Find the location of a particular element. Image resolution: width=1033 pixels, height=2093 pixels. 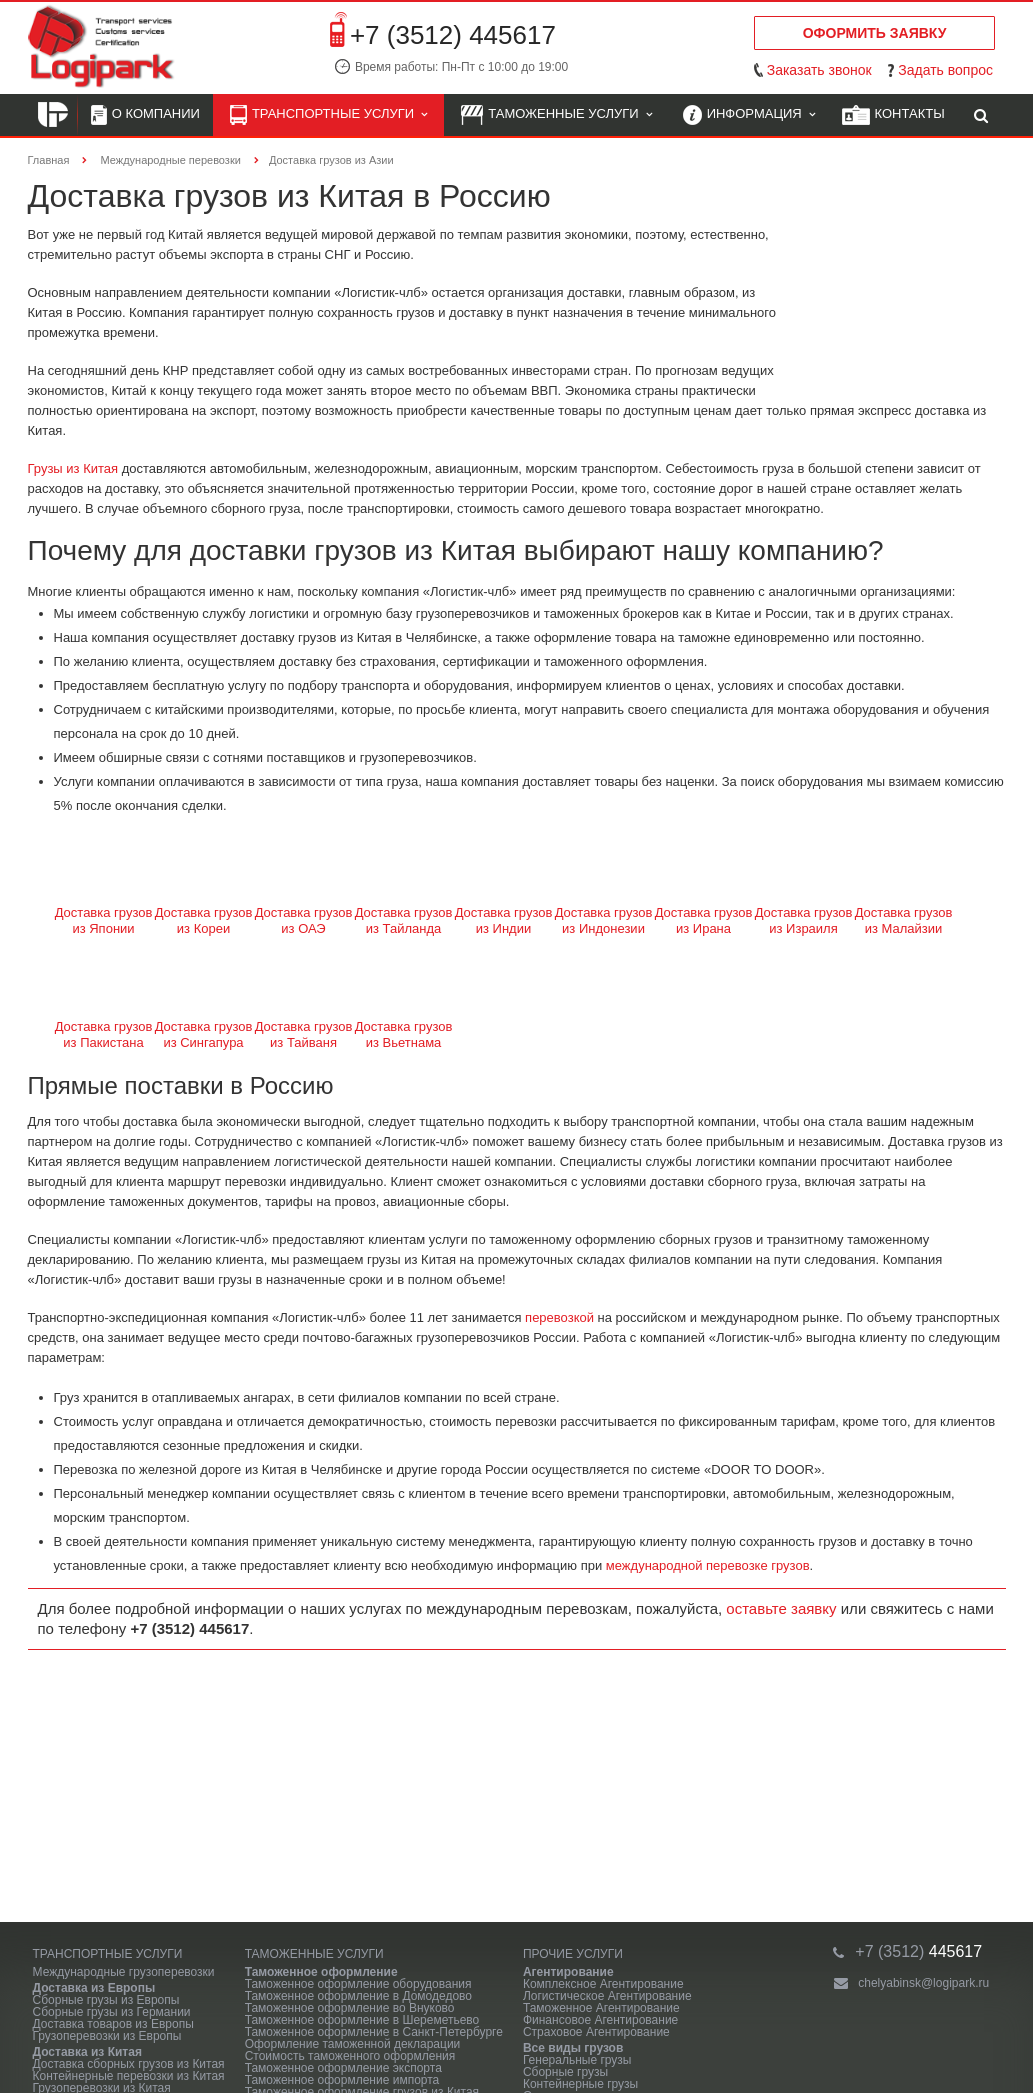

Таможенное оформление оборудования is located at coordinates (358, 1984).